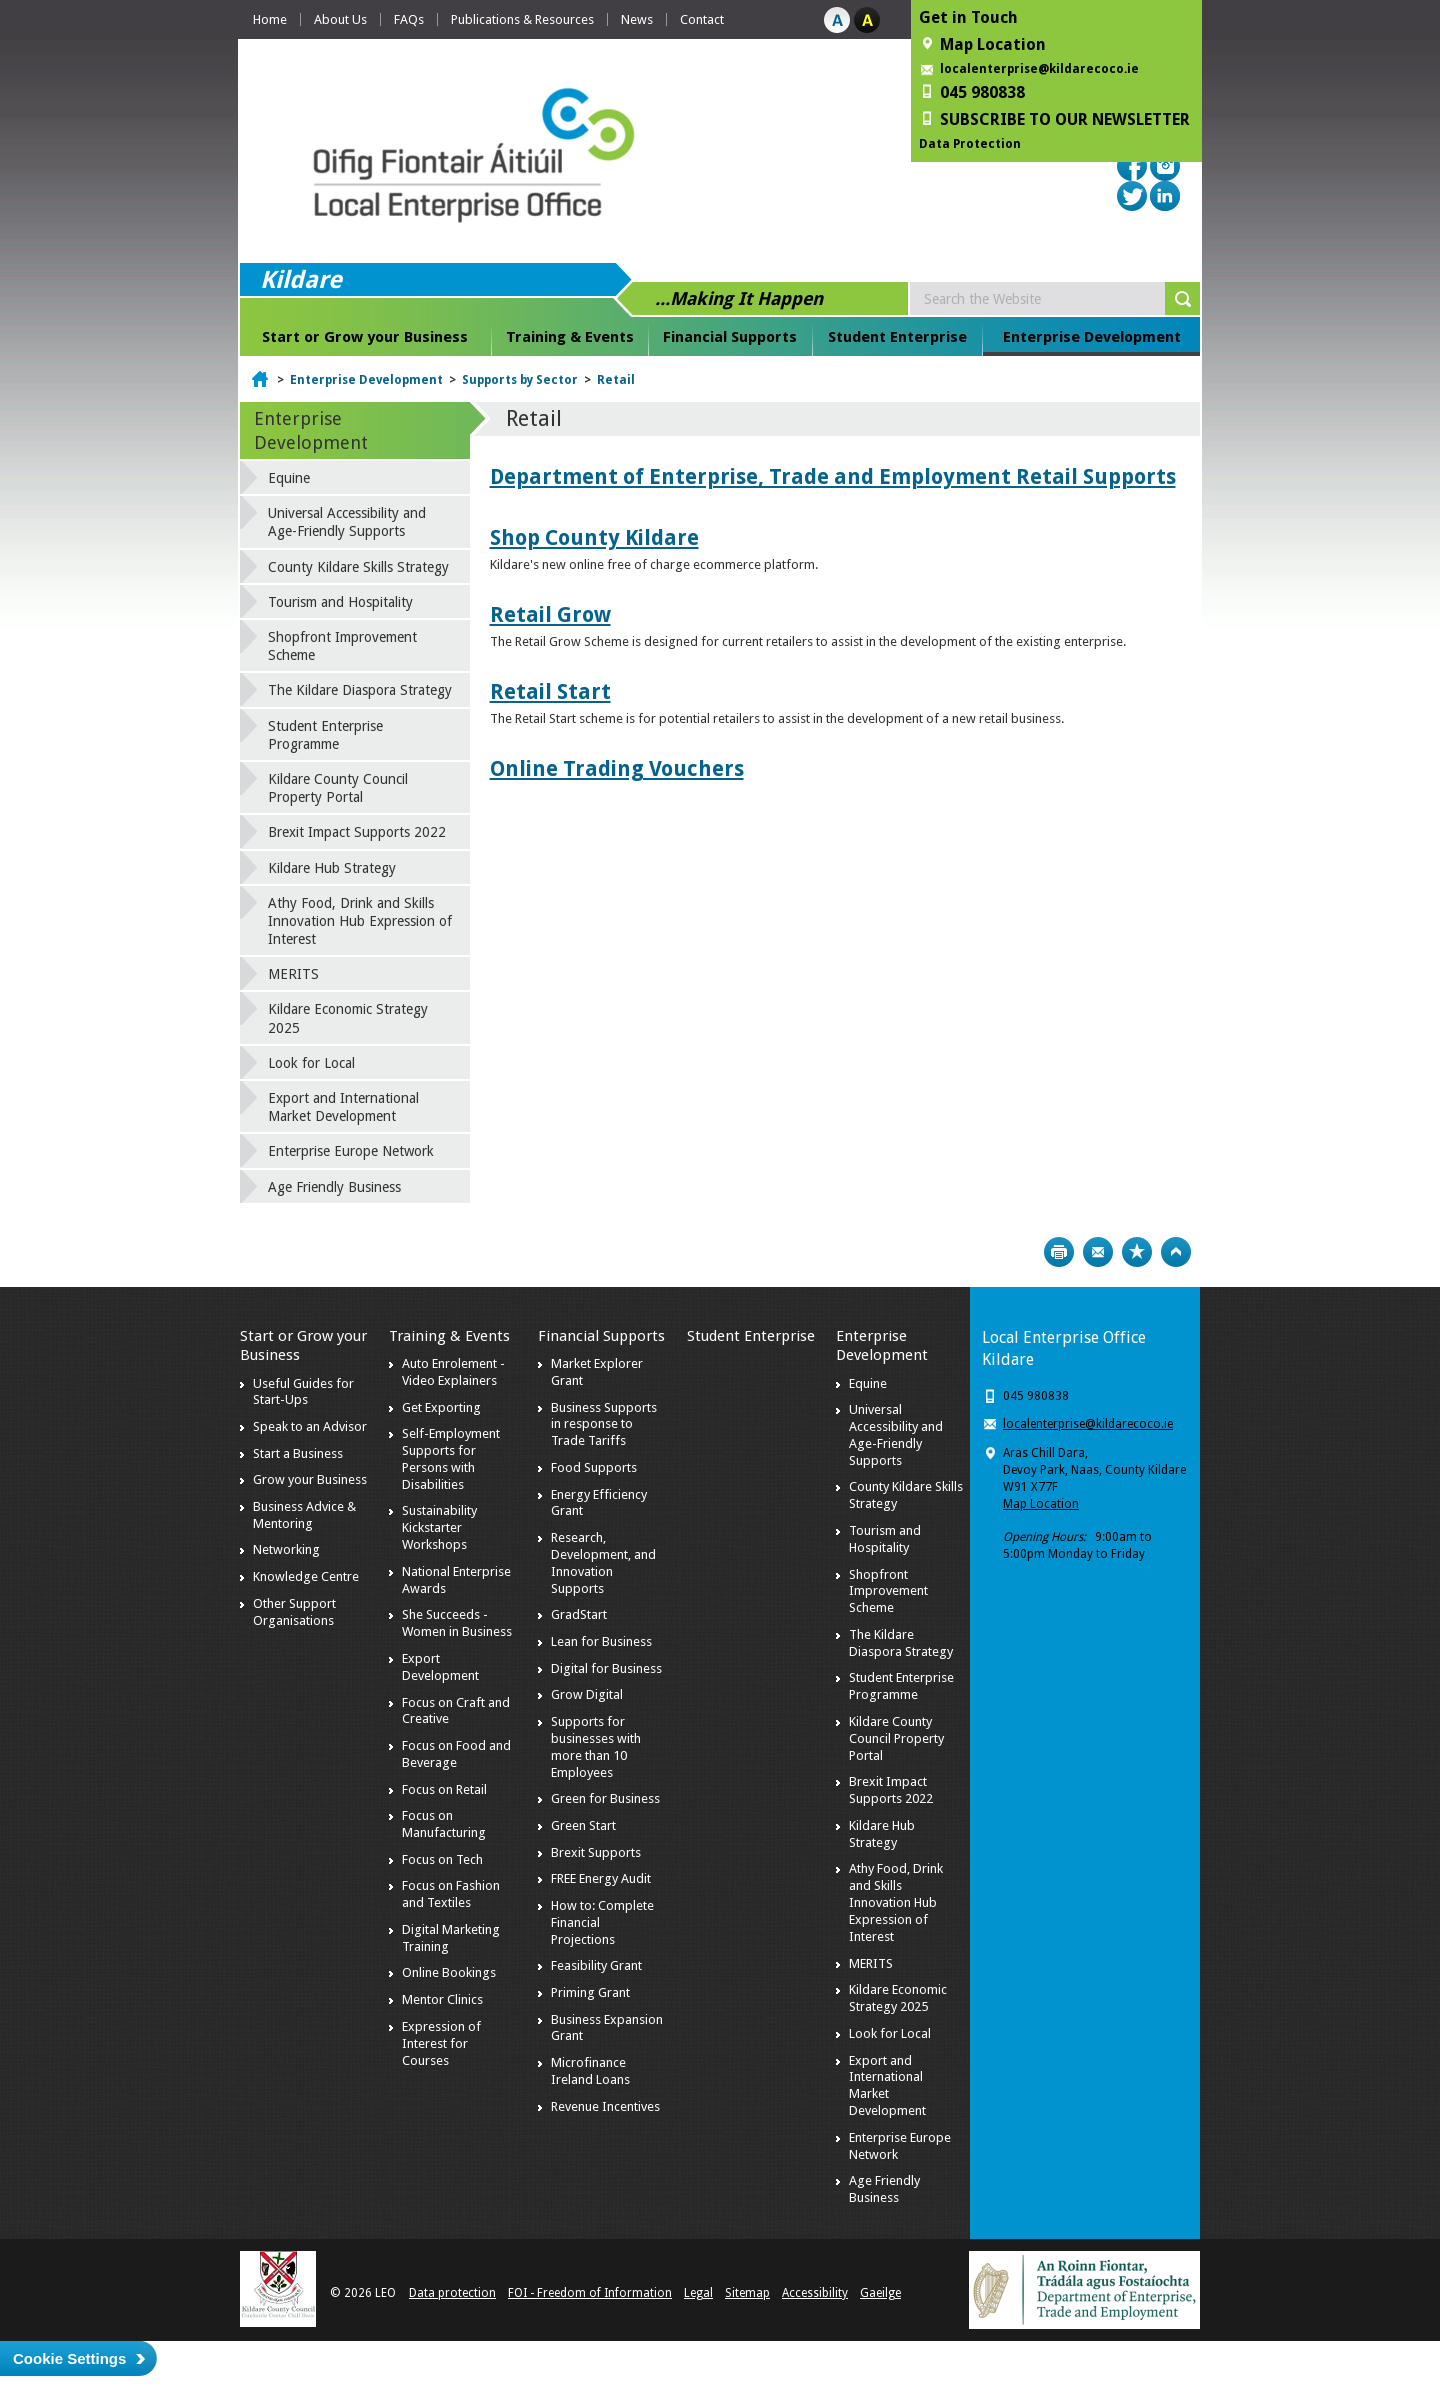 The width and height of the screenshot is (1440, 2400). I want to click on Focus on Manufacturing, so click(444, 1824).